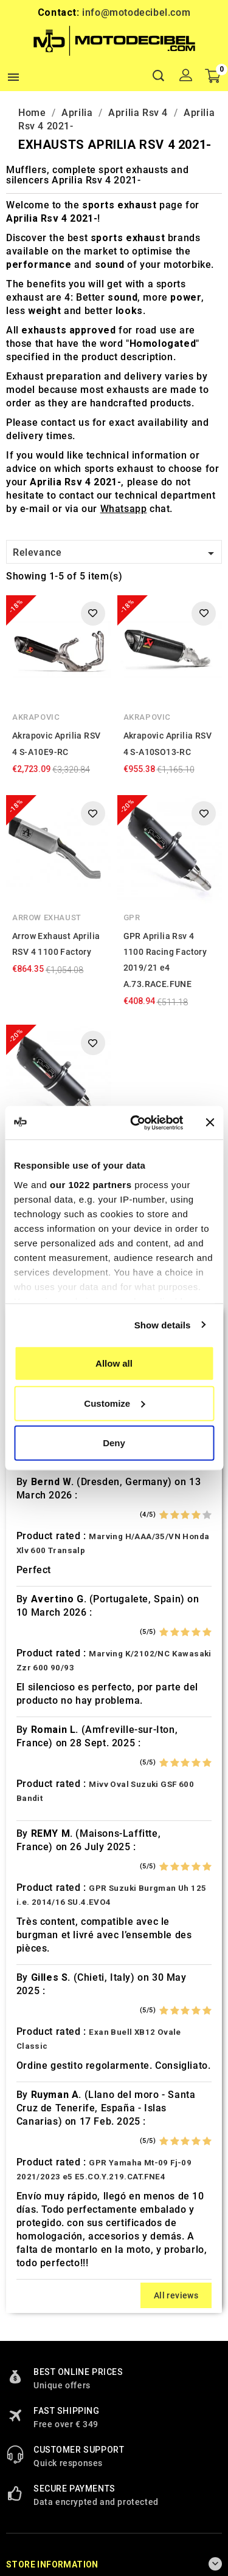  Describe the element at coordinates (90, 1184) in the screenshot. I see `our 1022 partners` at that location.